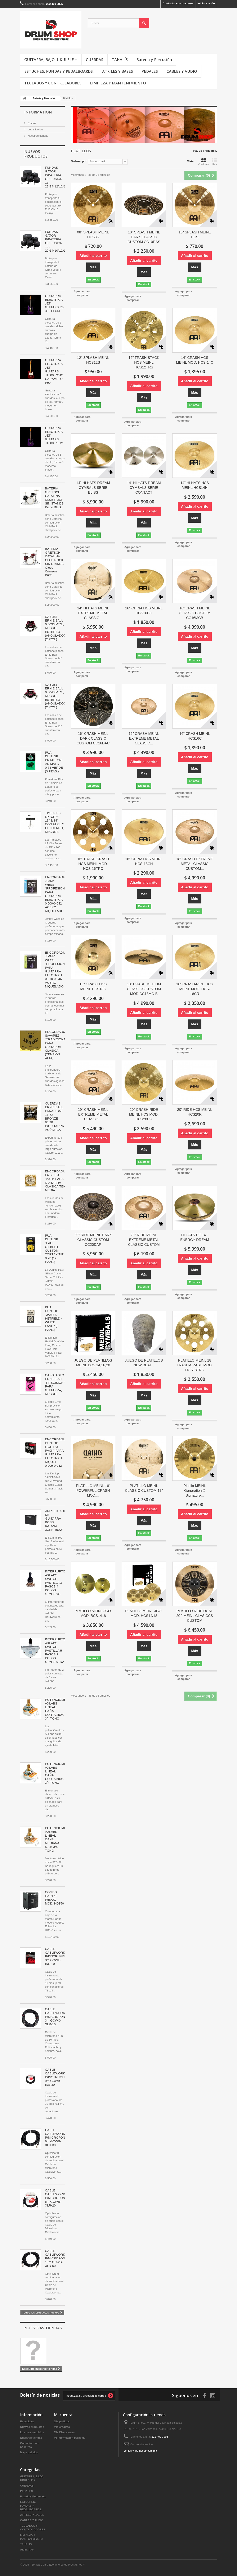 The image size is (237, 2576). What do you see at coordinates (93, 360) in the screenshot?
I see `12" SPLASH MEINL HCS12S` at bounding box center [93, 360].